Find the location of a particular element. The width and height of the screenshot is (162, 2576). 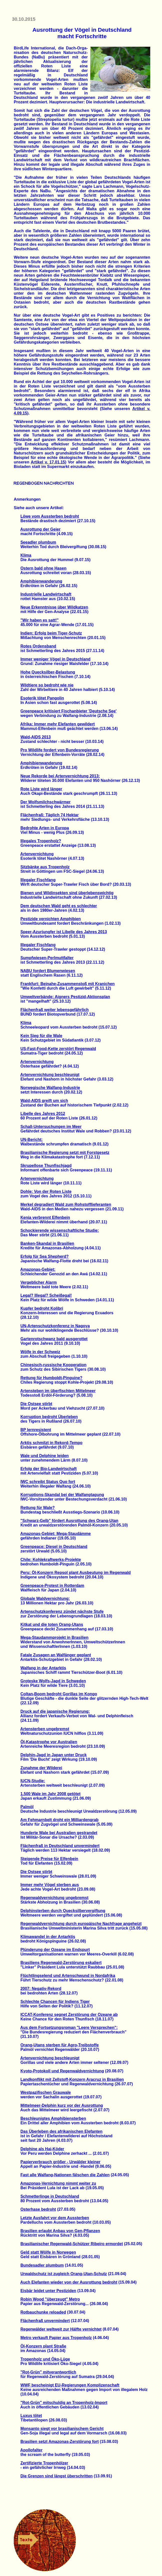

Sumpfwiesen-Perlmuttfalter is located at coordinates (47, 958).